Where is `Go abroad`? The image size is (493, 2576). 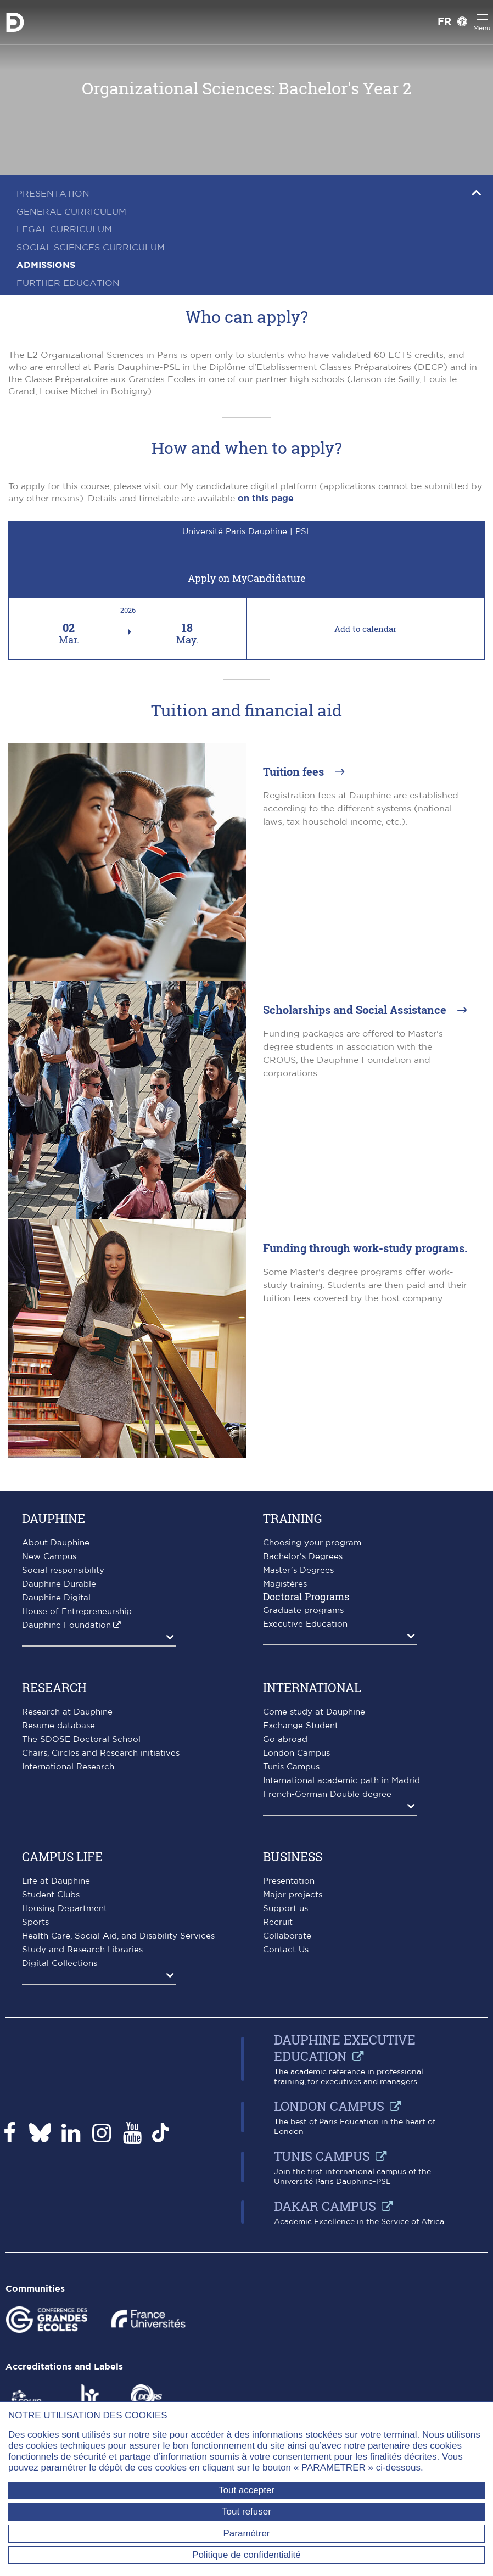 Go abroad is located at coordinates (285, 1739).